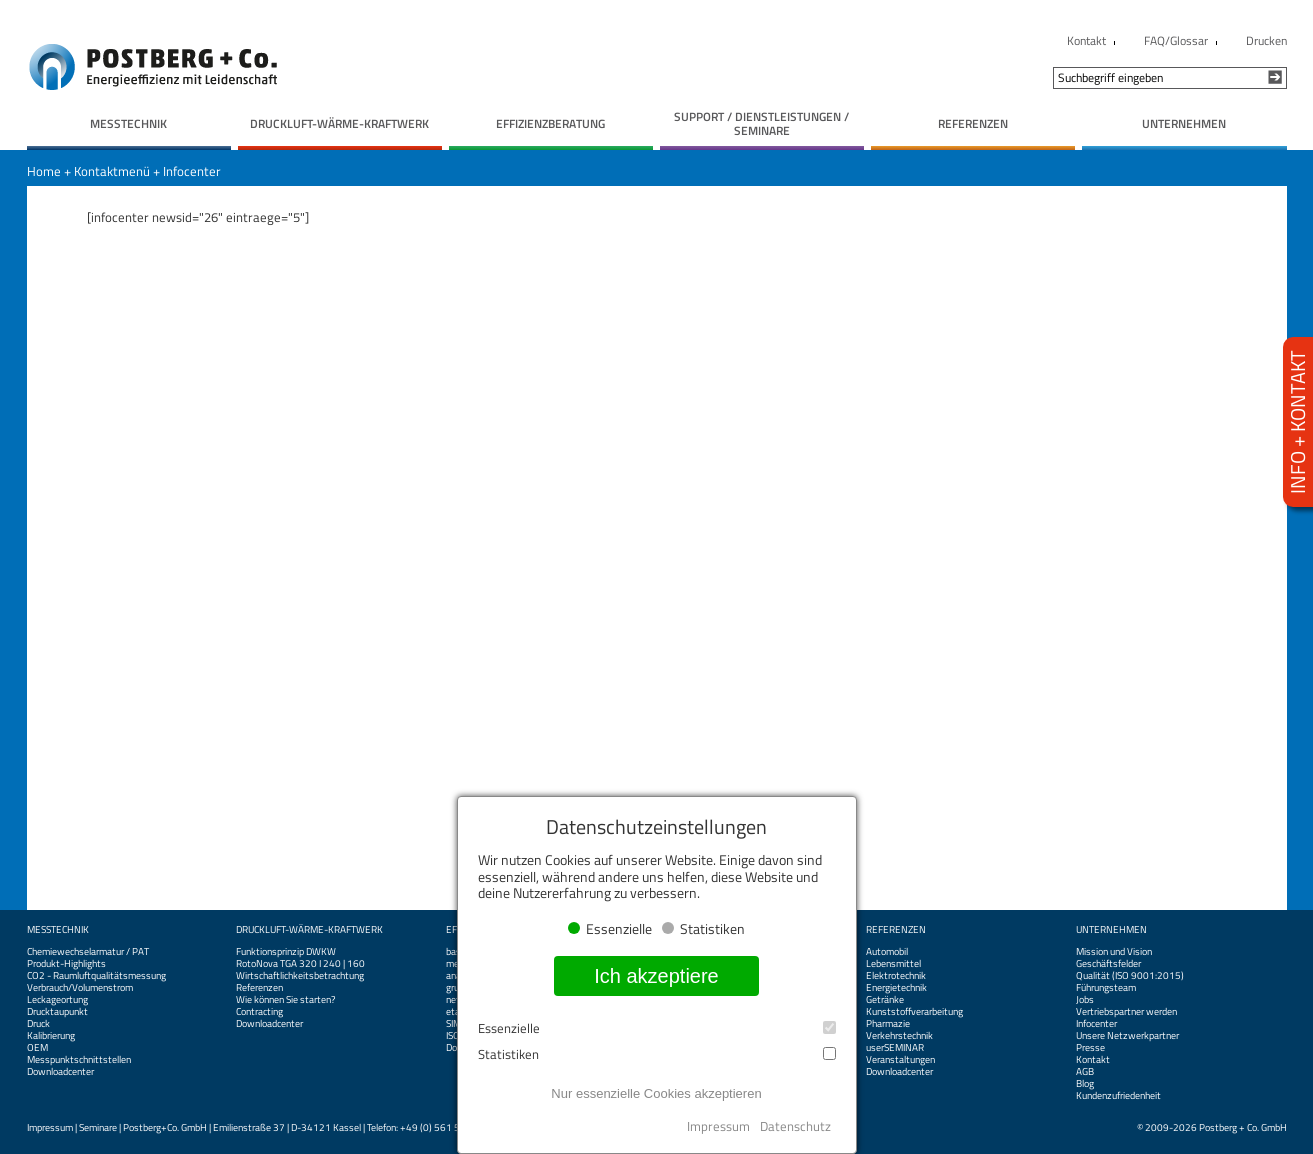  I want to click on Referenzen, so click(259, 988).